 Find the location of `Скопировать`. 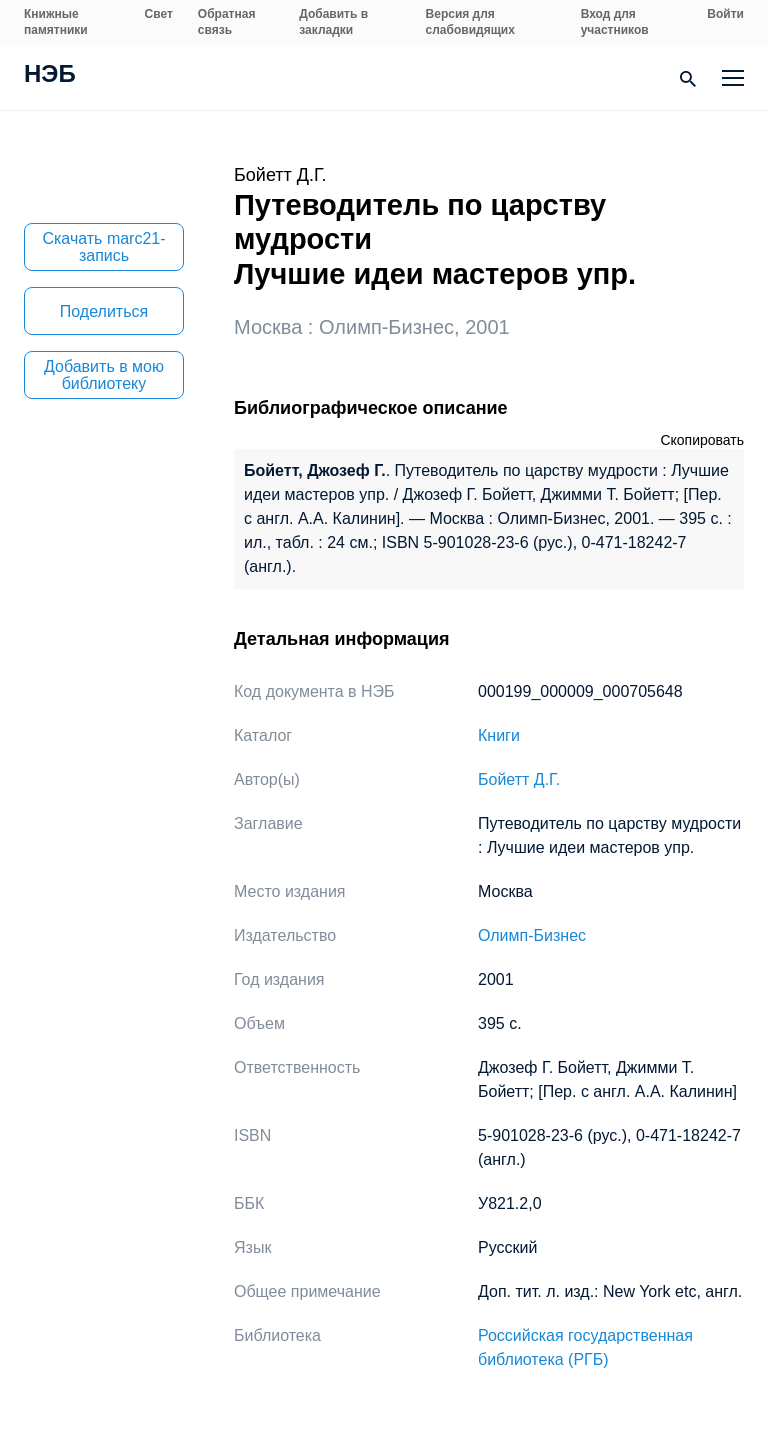

Скопировать is located at coordinates (702, 440).